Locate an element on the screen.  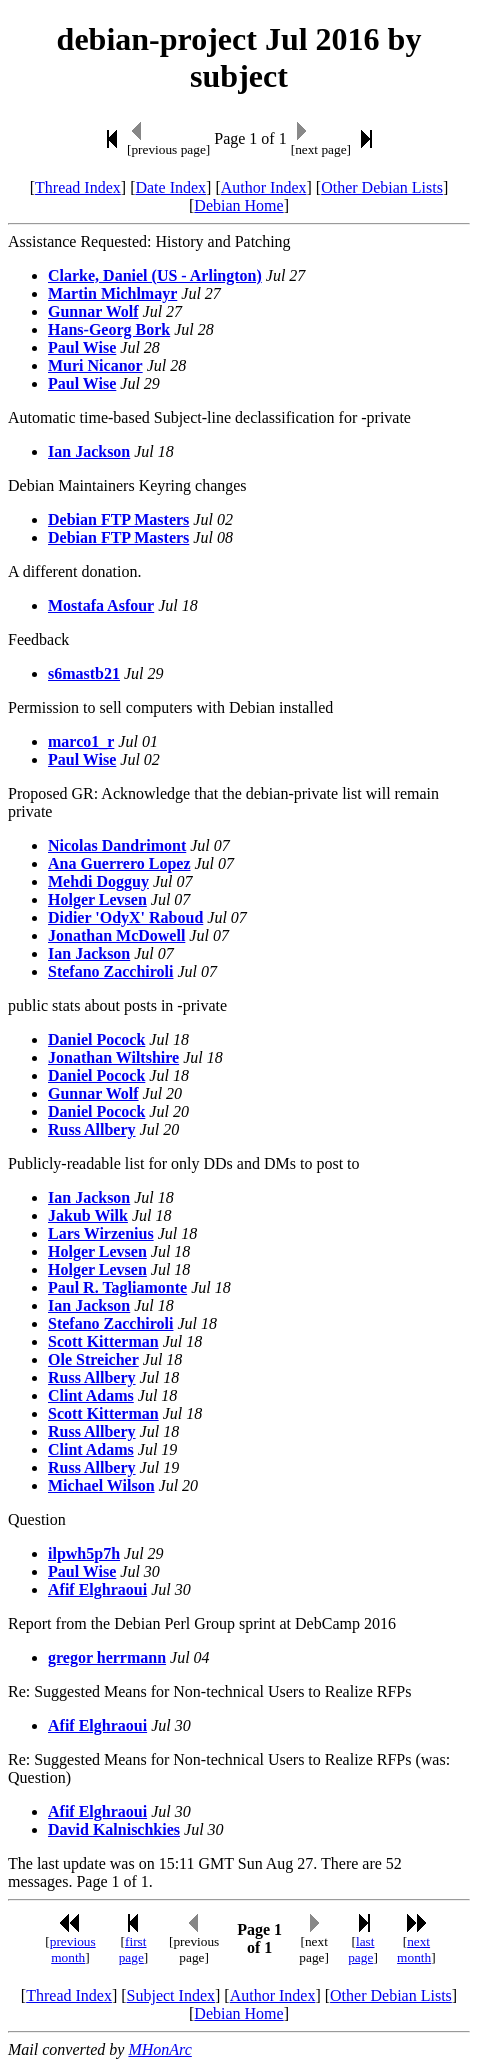
Martin Michlmayr is located at coordinates (112, 293).